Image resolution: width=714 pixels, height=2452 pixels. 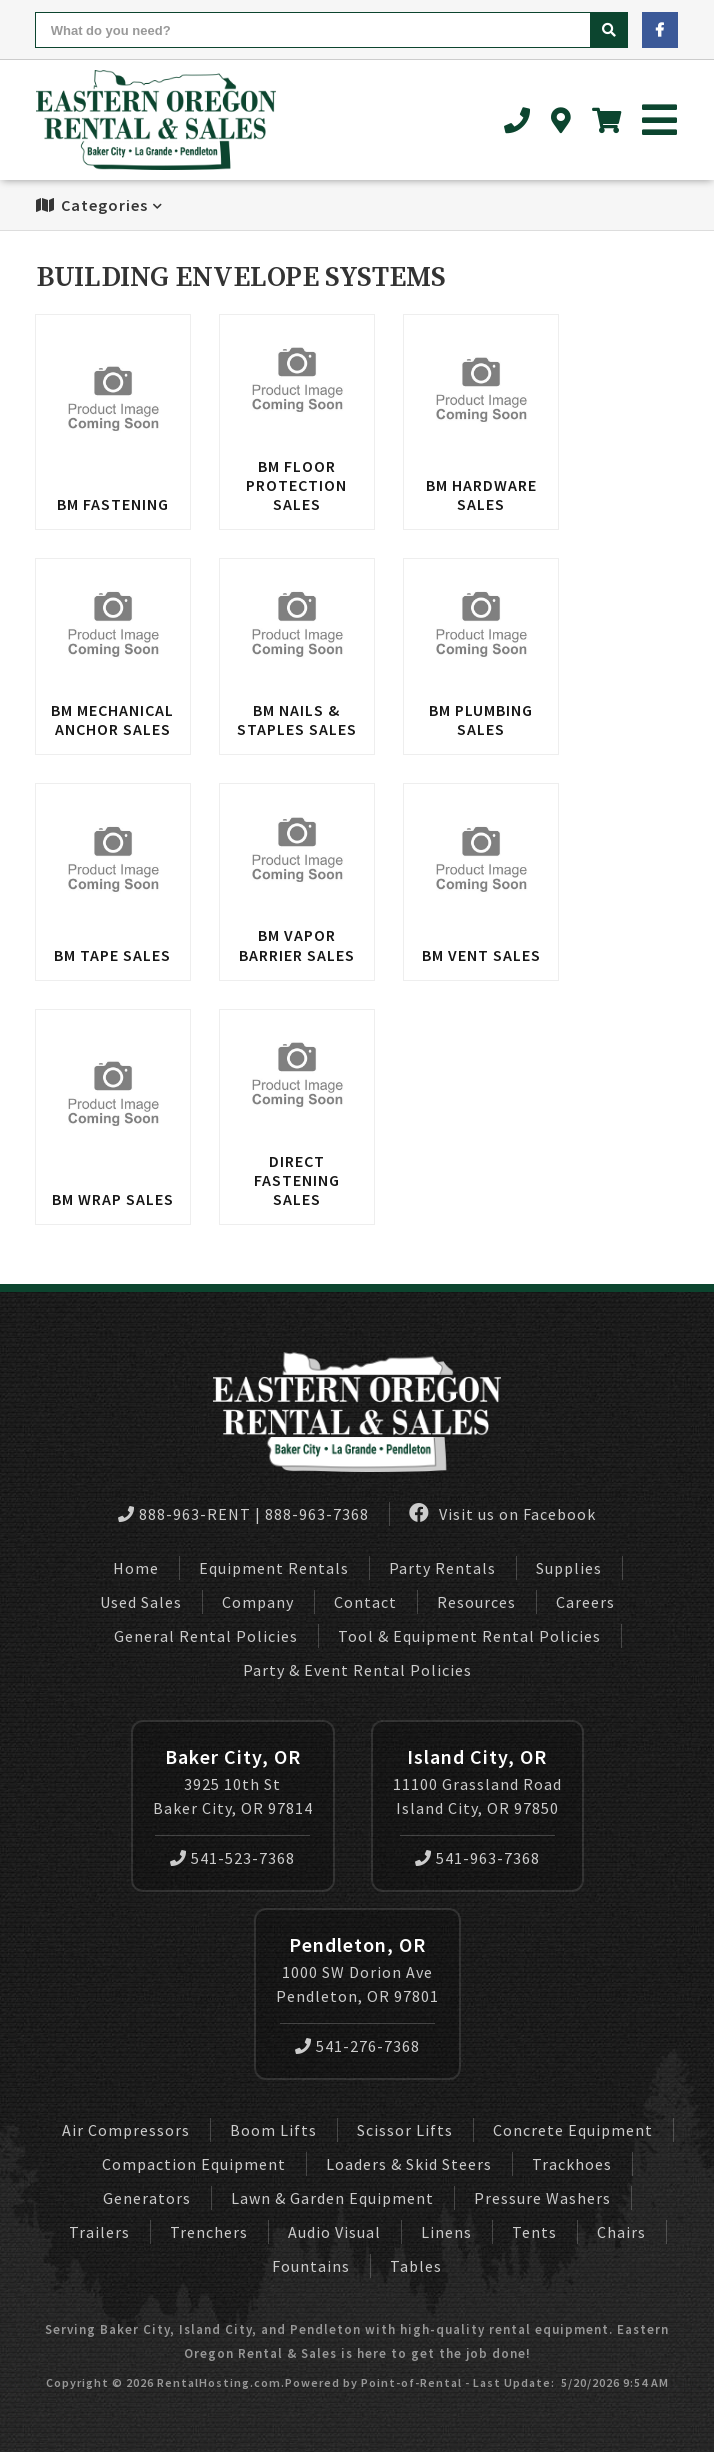 What do you see at coordinates (621, 2232) in the screenshot?
I see `Chairs` at bounding box center [621, 2232].